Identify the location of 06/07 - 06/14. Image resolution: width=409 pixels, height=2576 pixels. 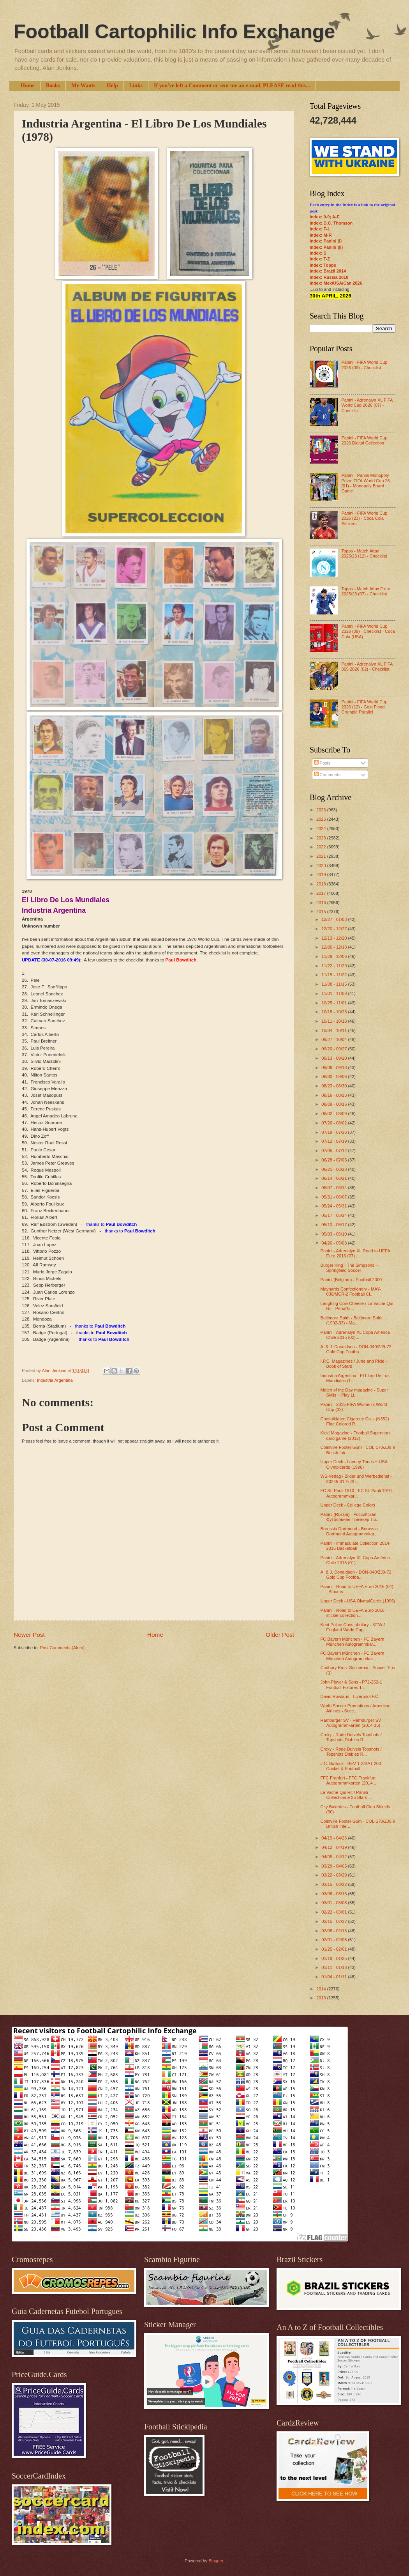
(334, 1187).